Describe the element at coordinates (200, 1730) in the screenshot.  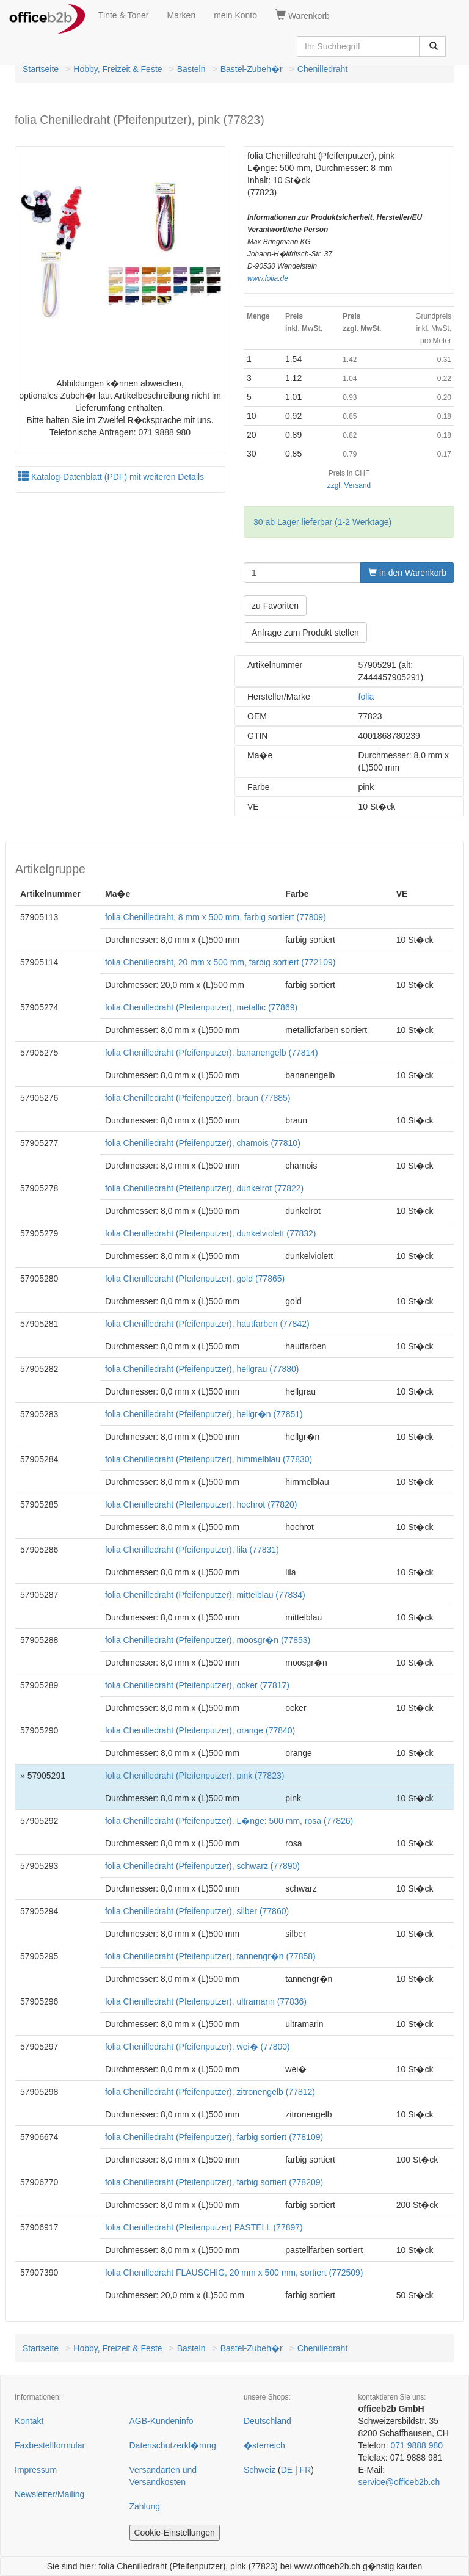
I see `folia Chenilledraht (Pfeifenputzer), orange (77840)` at that location.